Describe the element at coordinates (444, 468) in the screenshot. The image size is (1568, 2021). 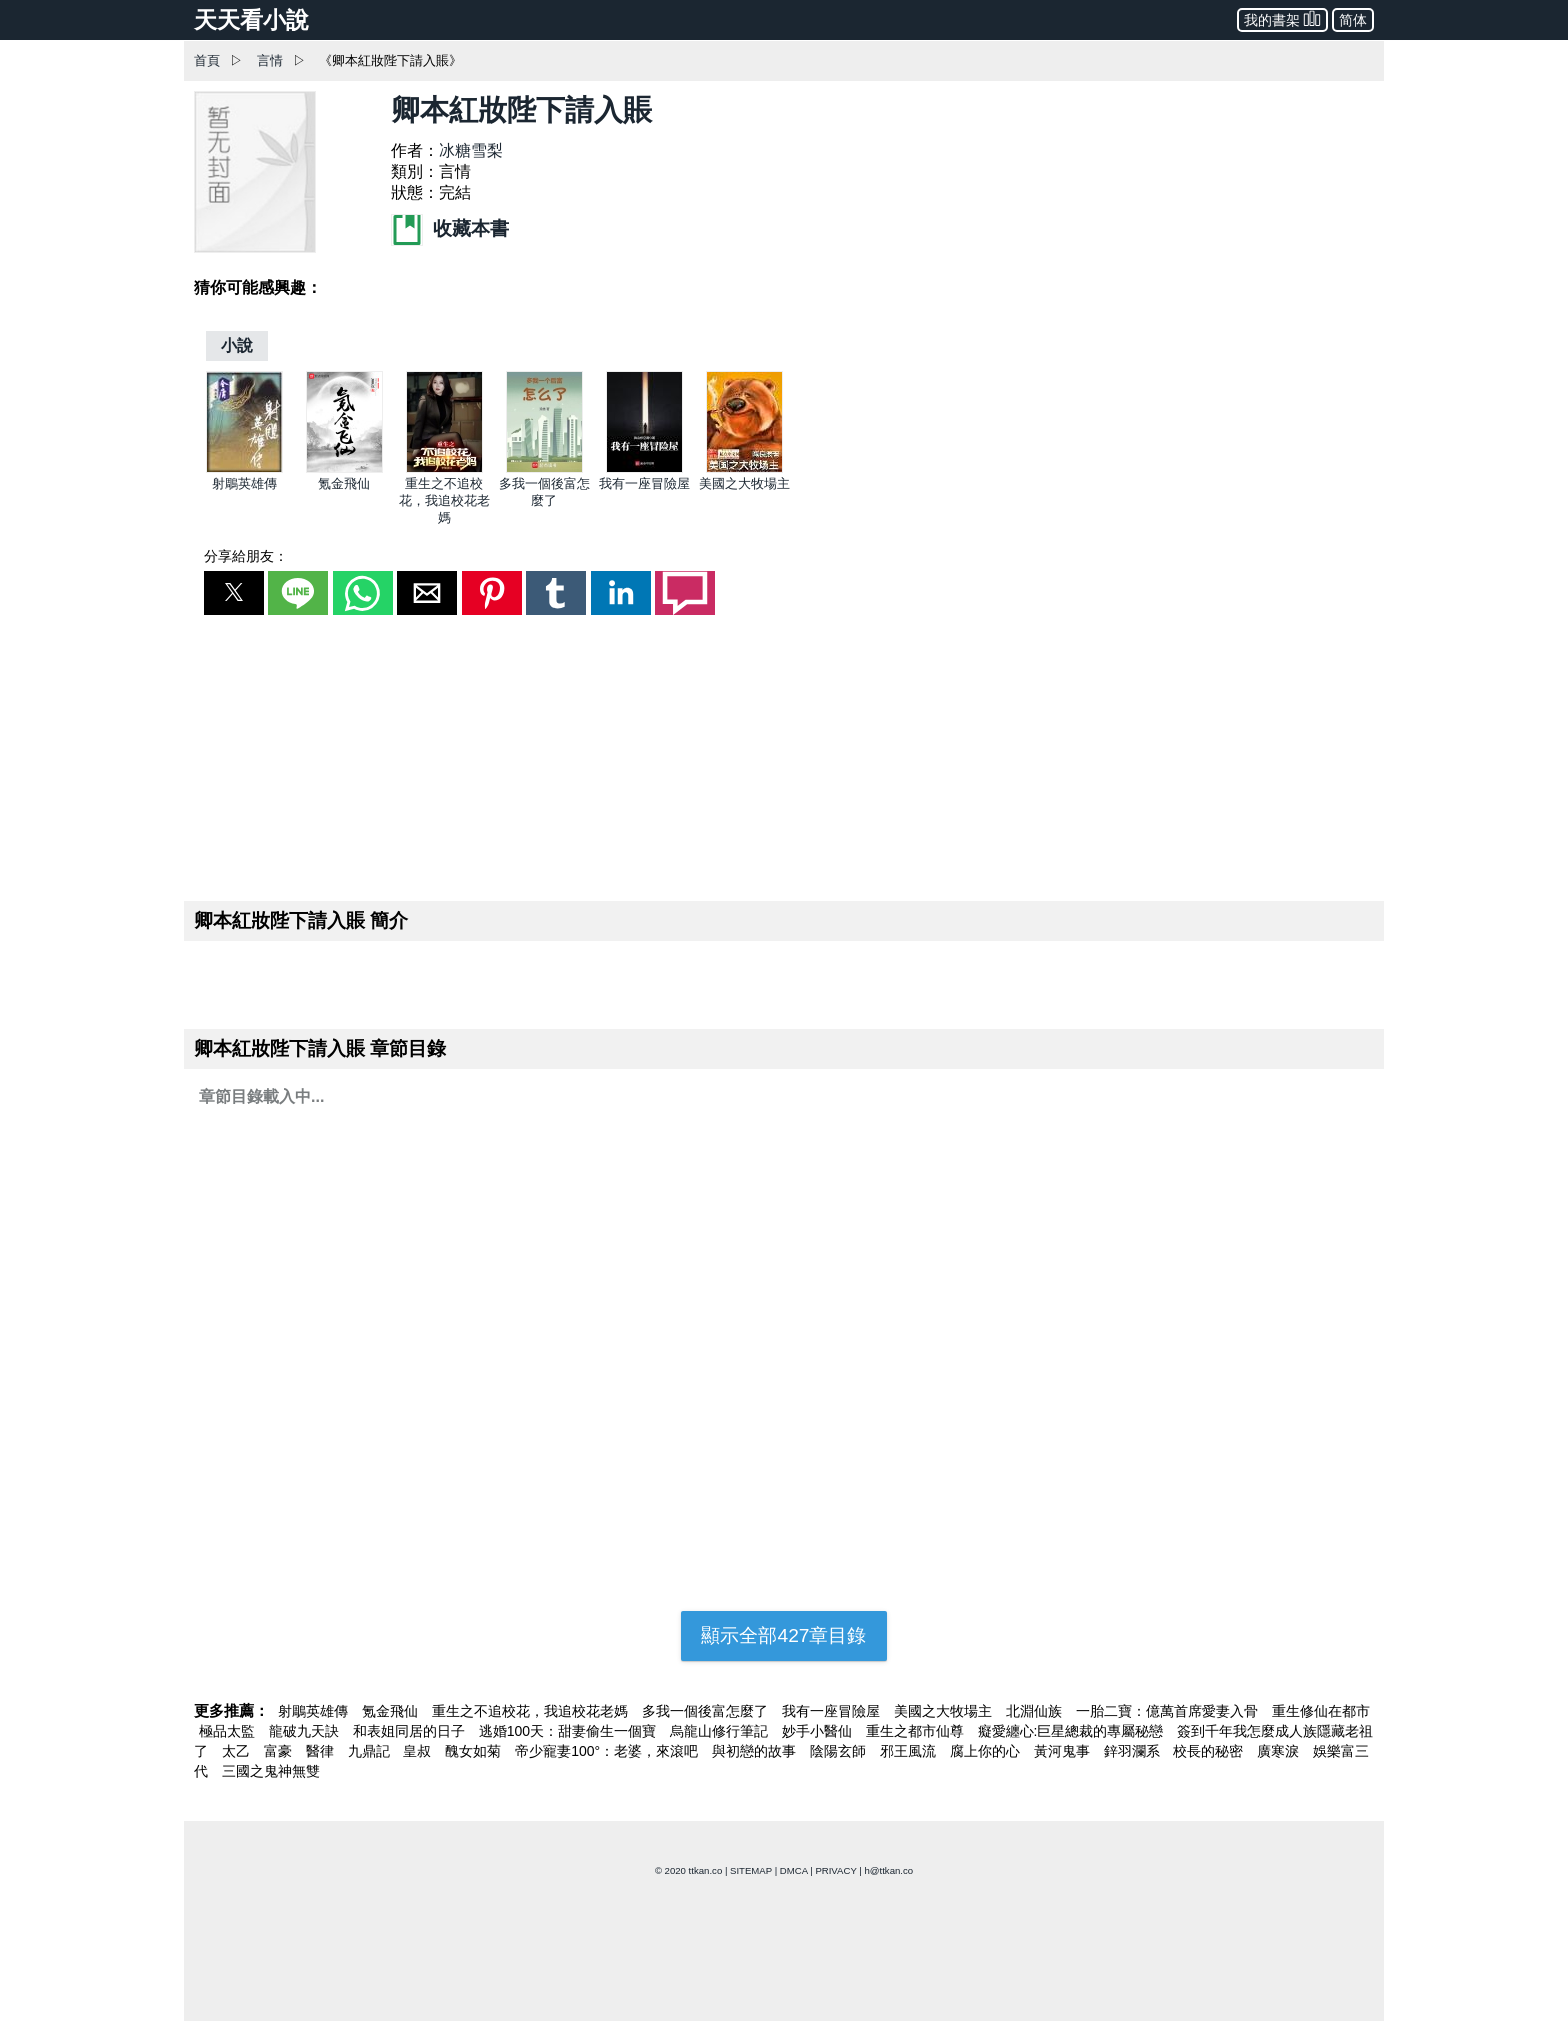
I see `[重生之不追校花，我追校花老媽]` at that location.